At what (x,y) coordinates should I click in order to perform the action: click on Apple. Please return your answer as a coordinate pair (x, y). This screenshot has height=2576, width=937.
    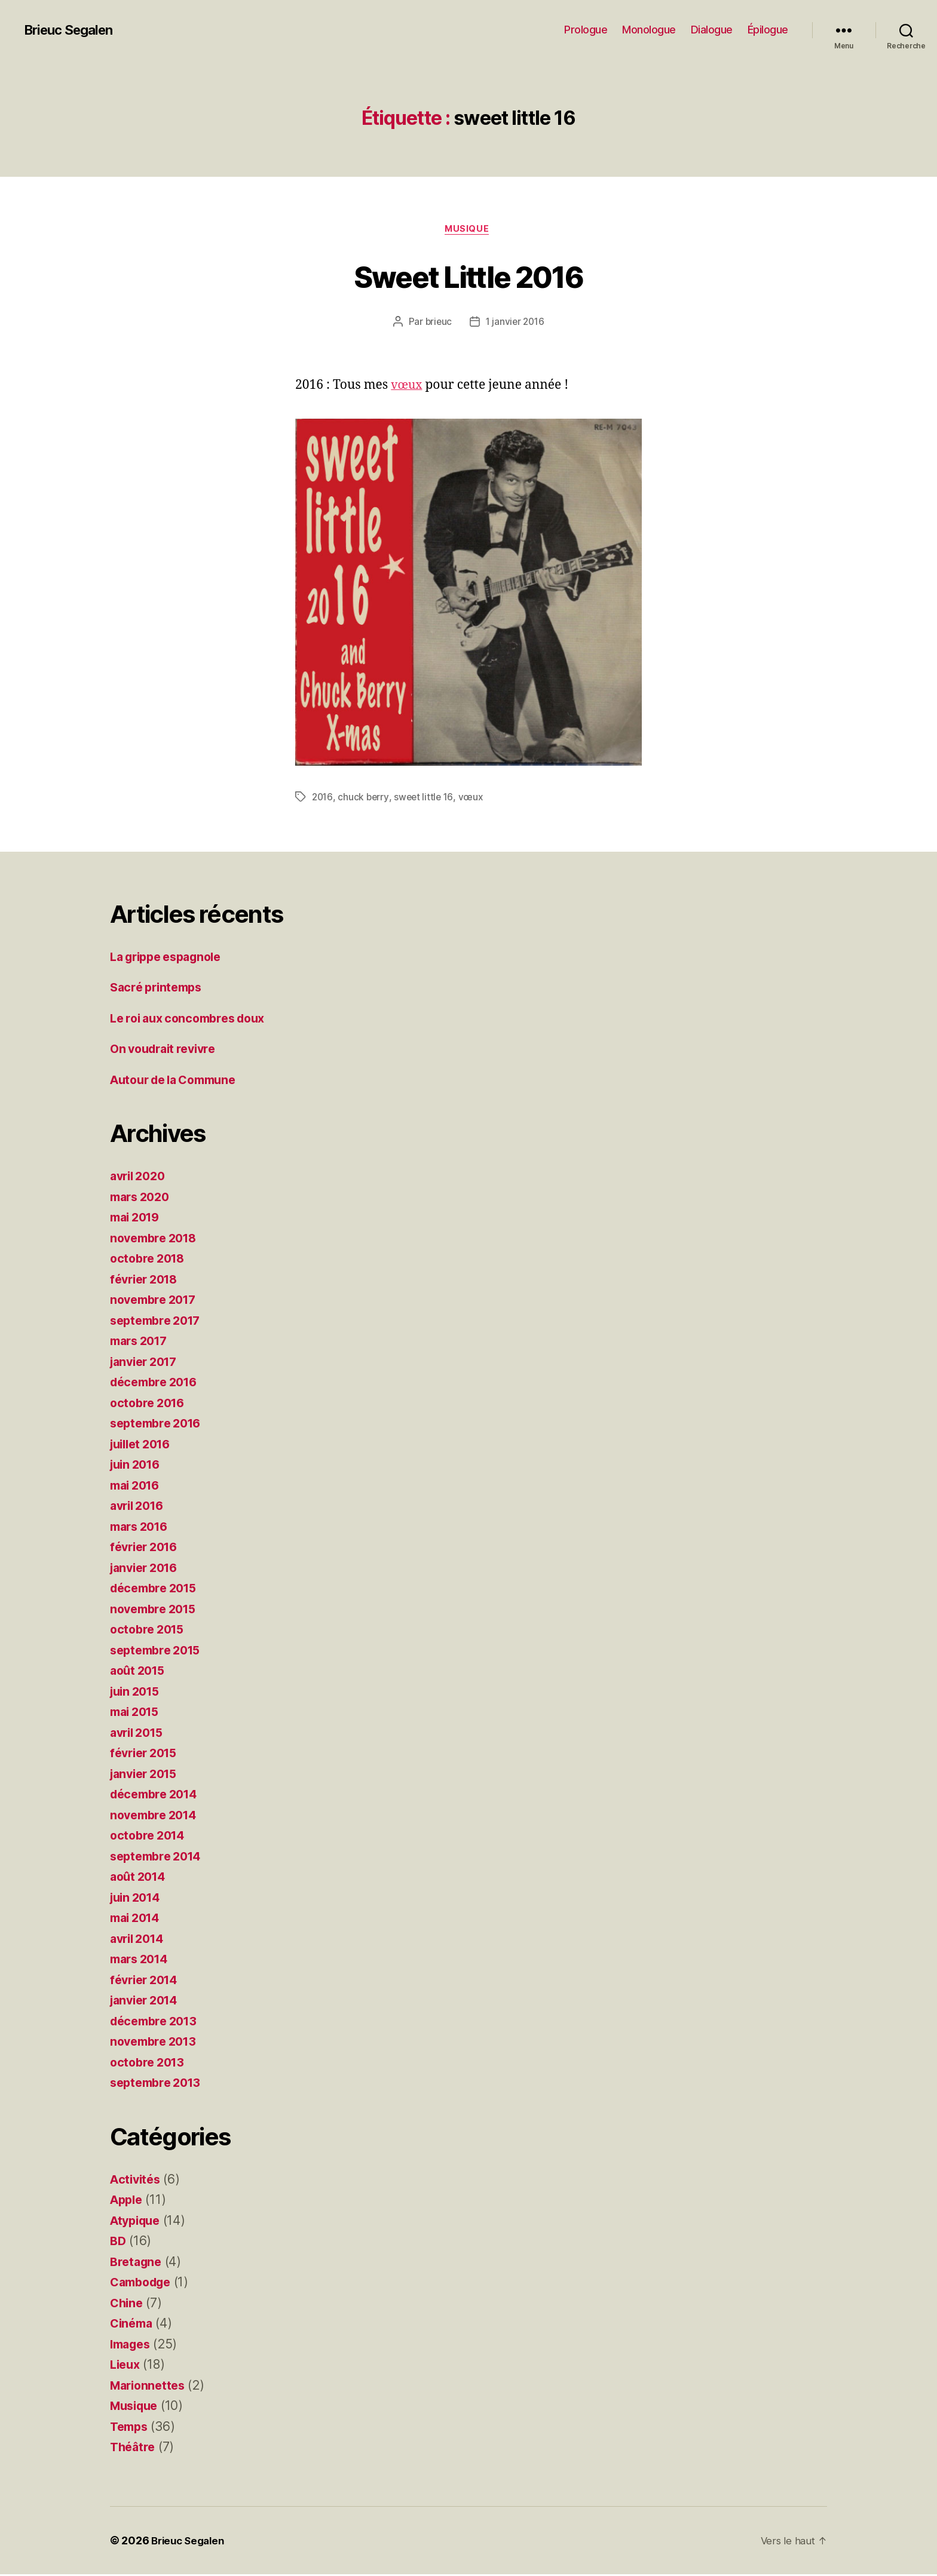
    Looking at the image, I should click on (128, 2201).